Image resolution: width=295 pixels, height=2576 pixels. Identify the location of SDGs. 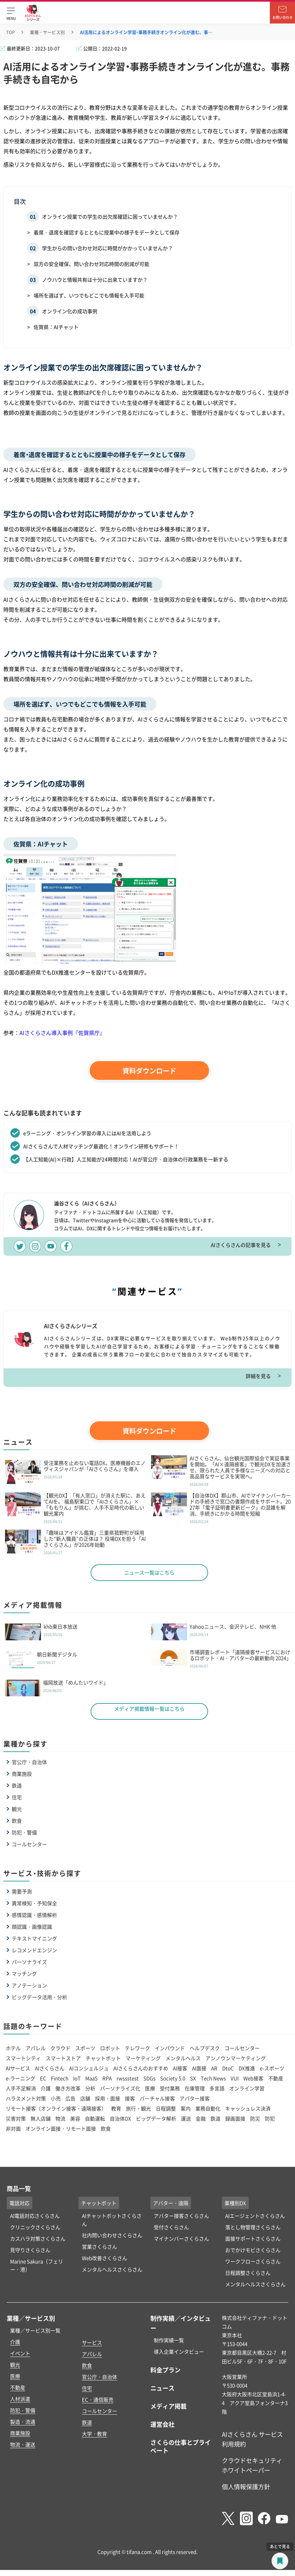
(149, 2078).